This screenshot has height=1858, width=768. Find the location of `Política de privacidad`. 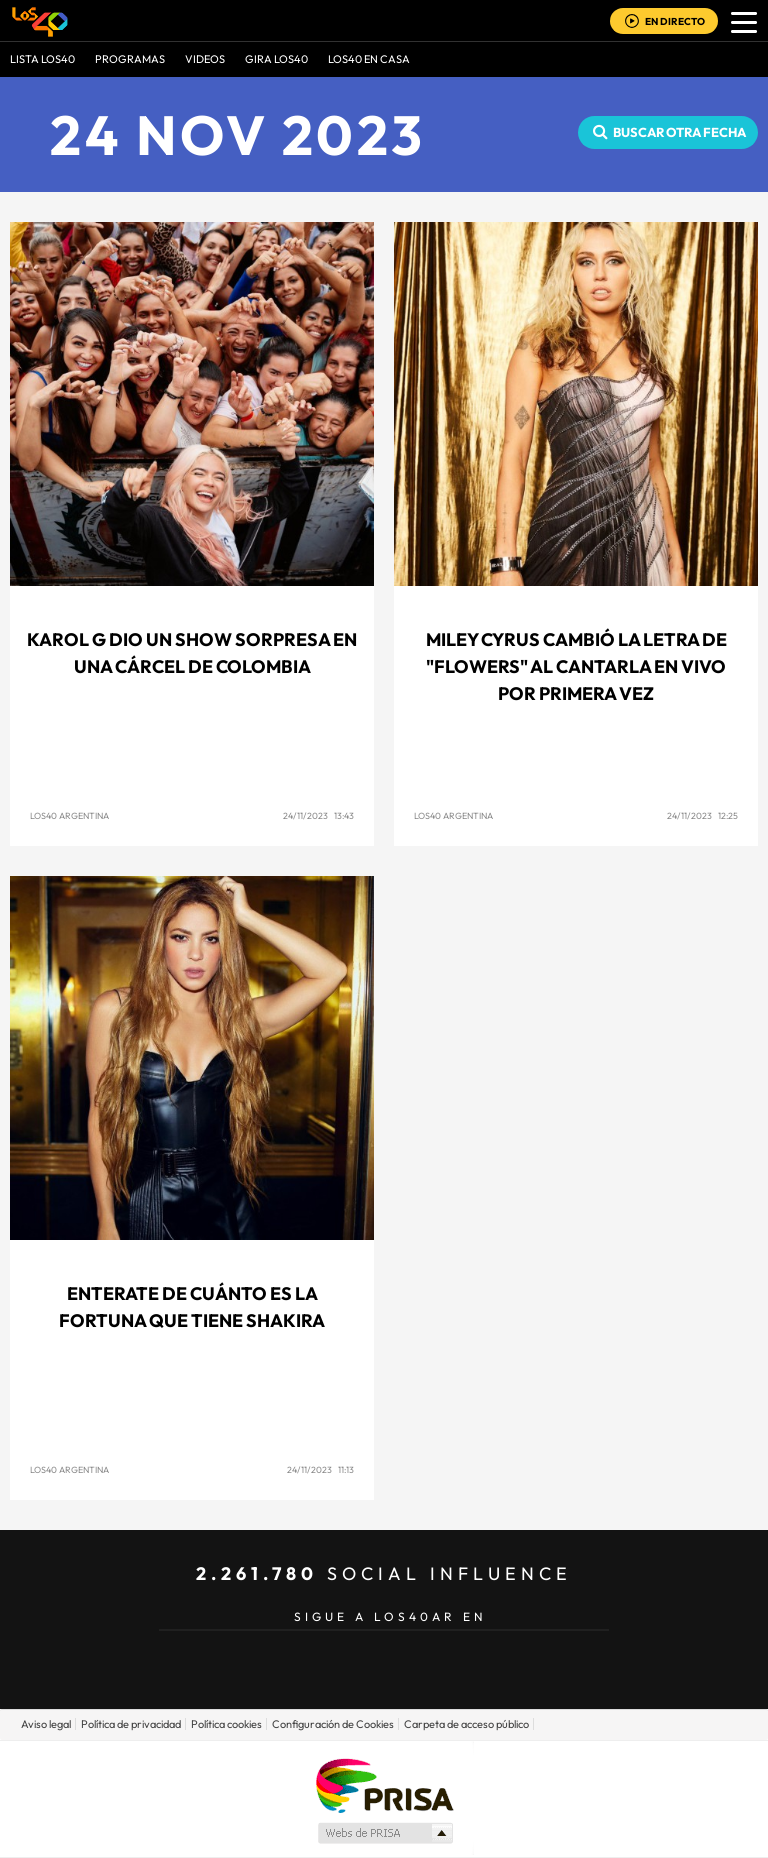

Política de privacidad is located at coordinates (131, 1724).